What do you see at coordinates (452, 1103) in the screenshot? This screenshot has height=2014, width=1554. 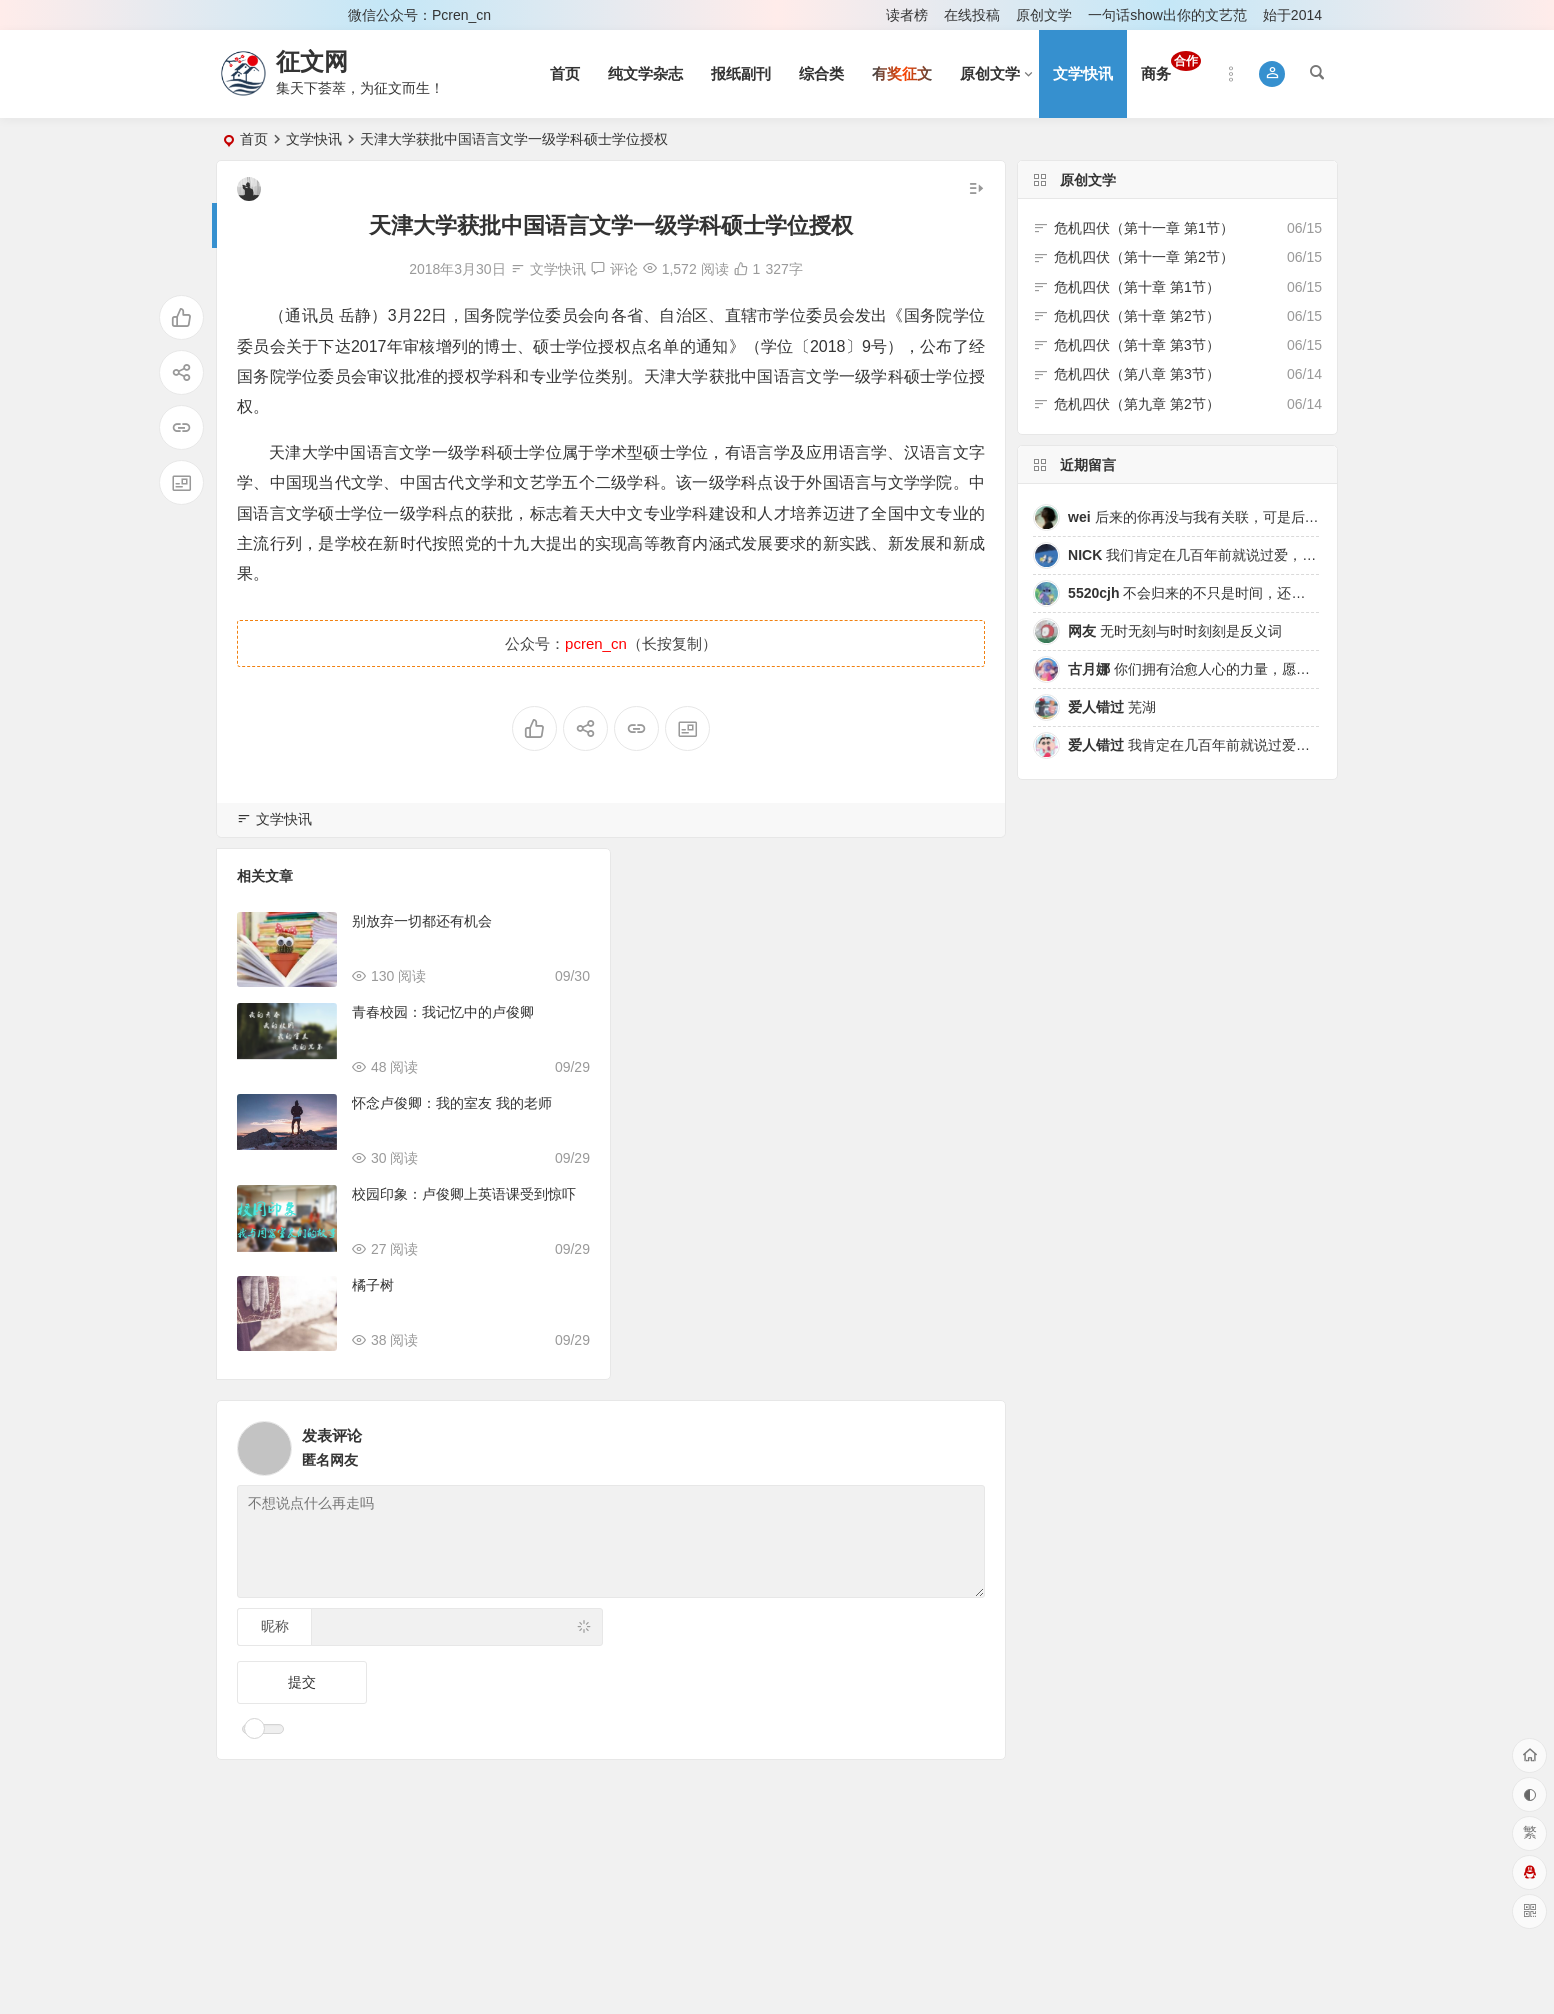 I see `怀念卢俊卿：我的室友 我的老师` at bounding box center [452, 1103].